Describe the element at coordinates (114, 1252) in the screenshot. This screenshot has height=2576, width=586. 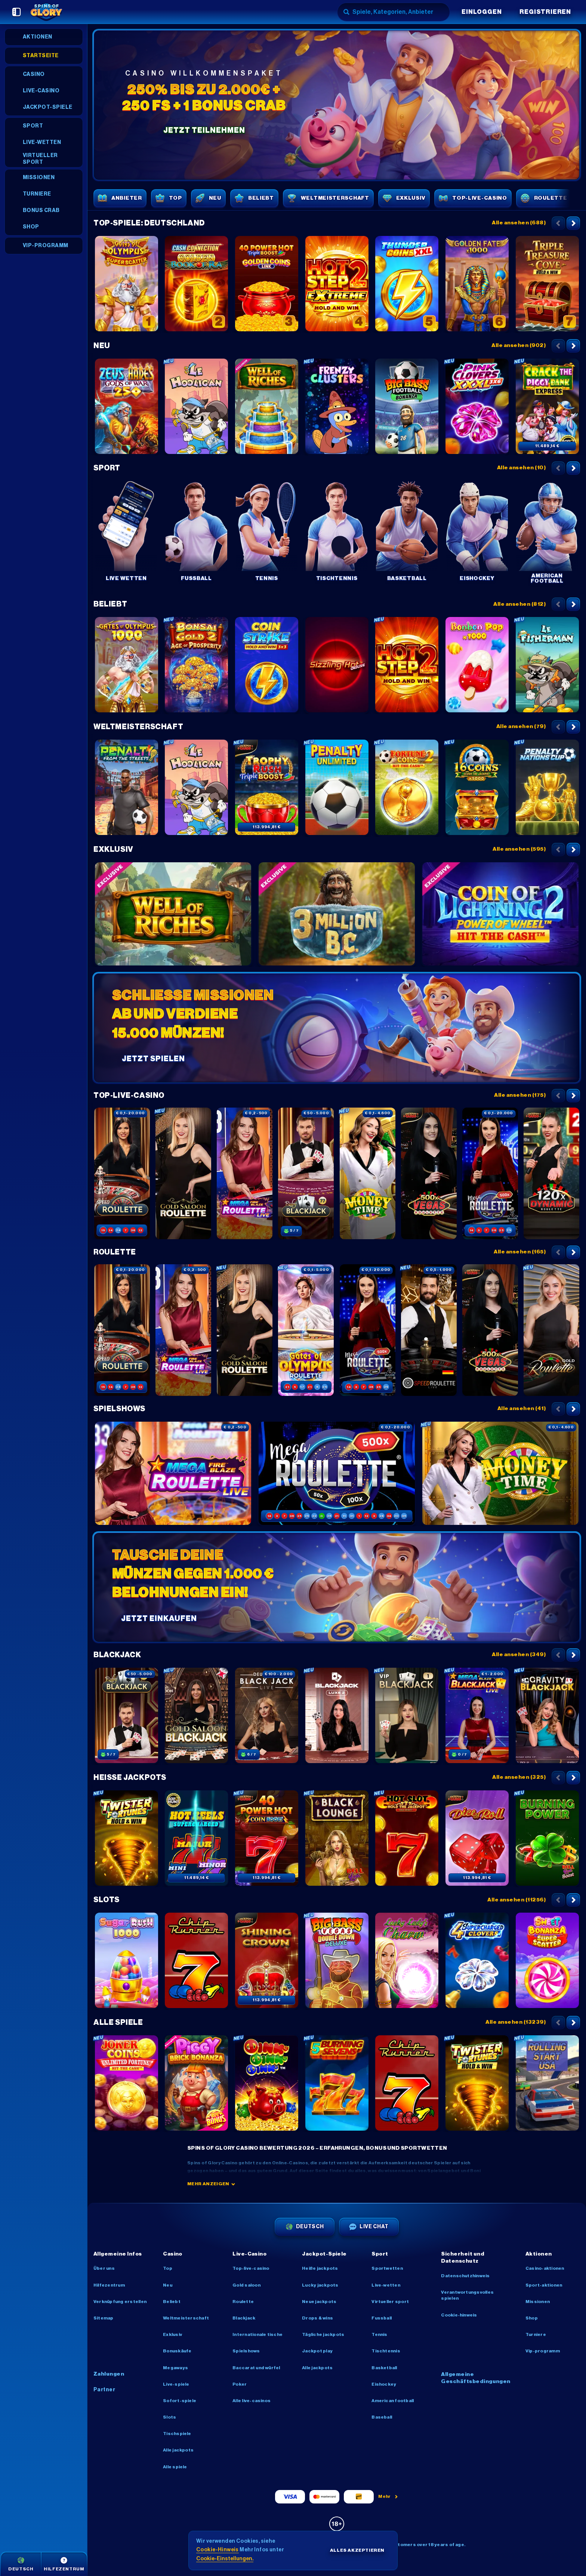
I see `Roulette` at that location.